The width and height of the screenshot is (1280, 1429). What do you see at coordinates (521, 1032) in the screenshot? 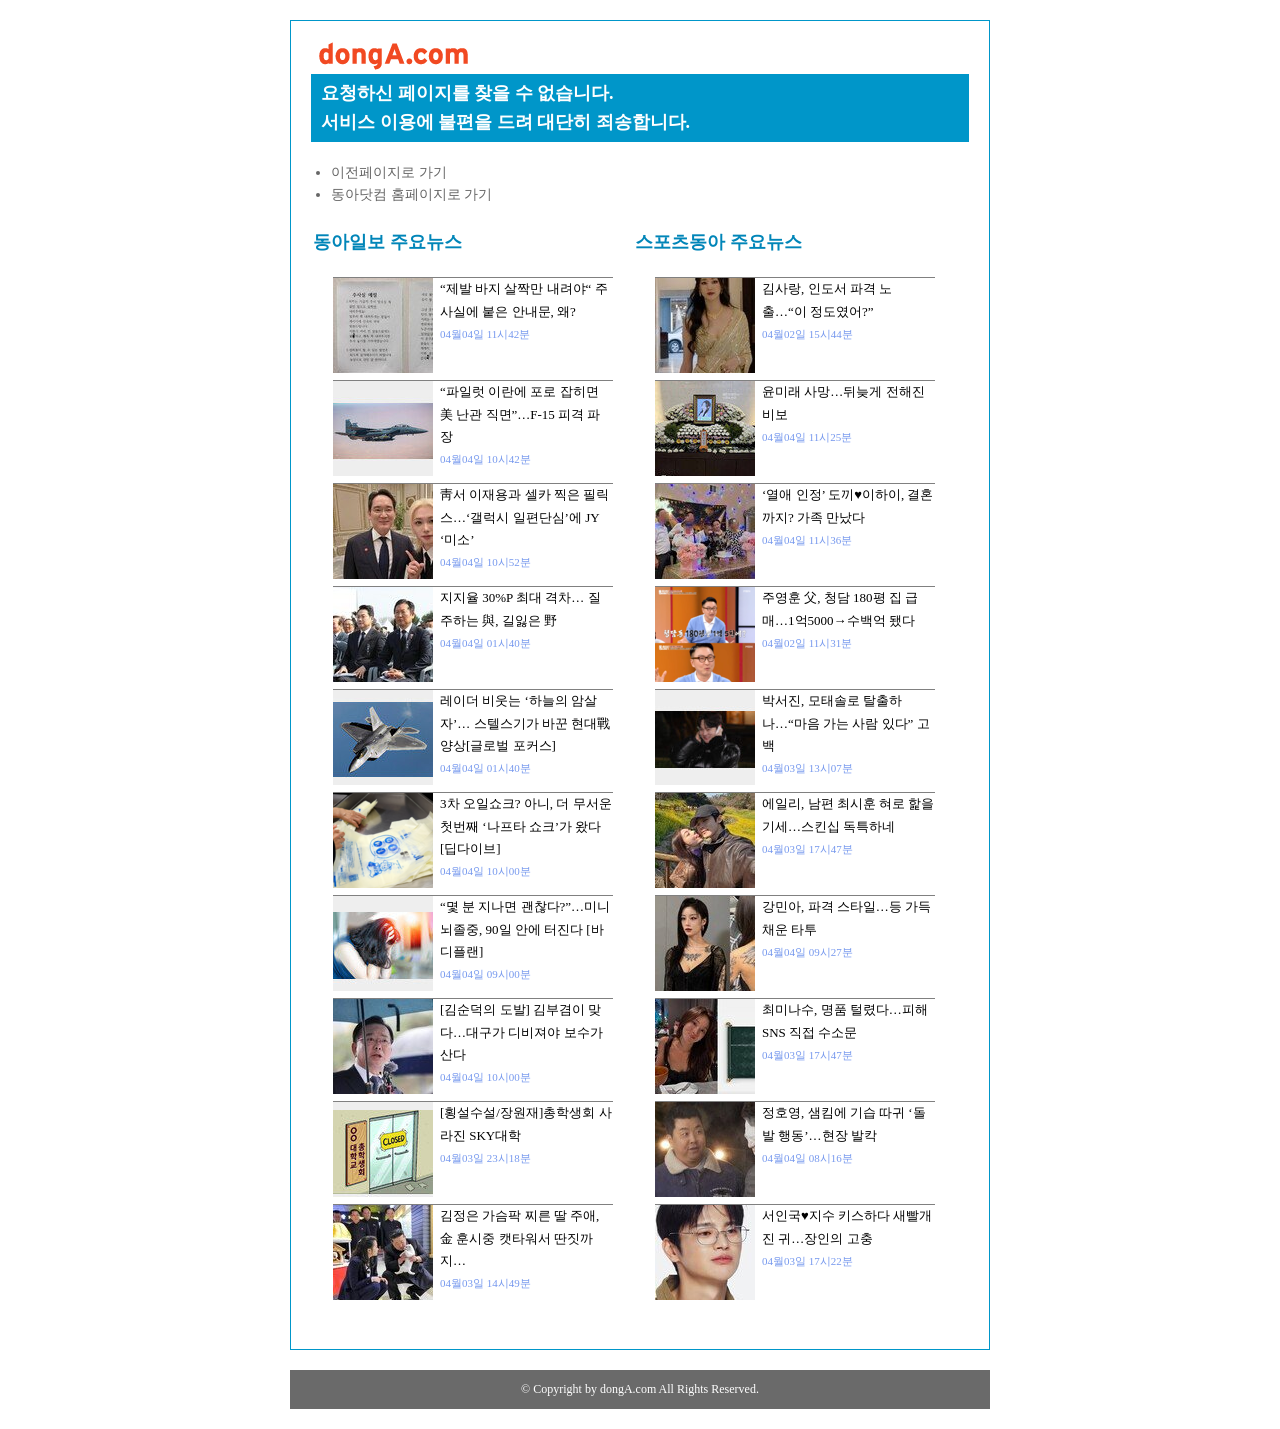
I see `[김순덕의 도발] 김부겸이 맞다…대구가 디비져야 보수가 산다` at bounding box center [521, 1032].